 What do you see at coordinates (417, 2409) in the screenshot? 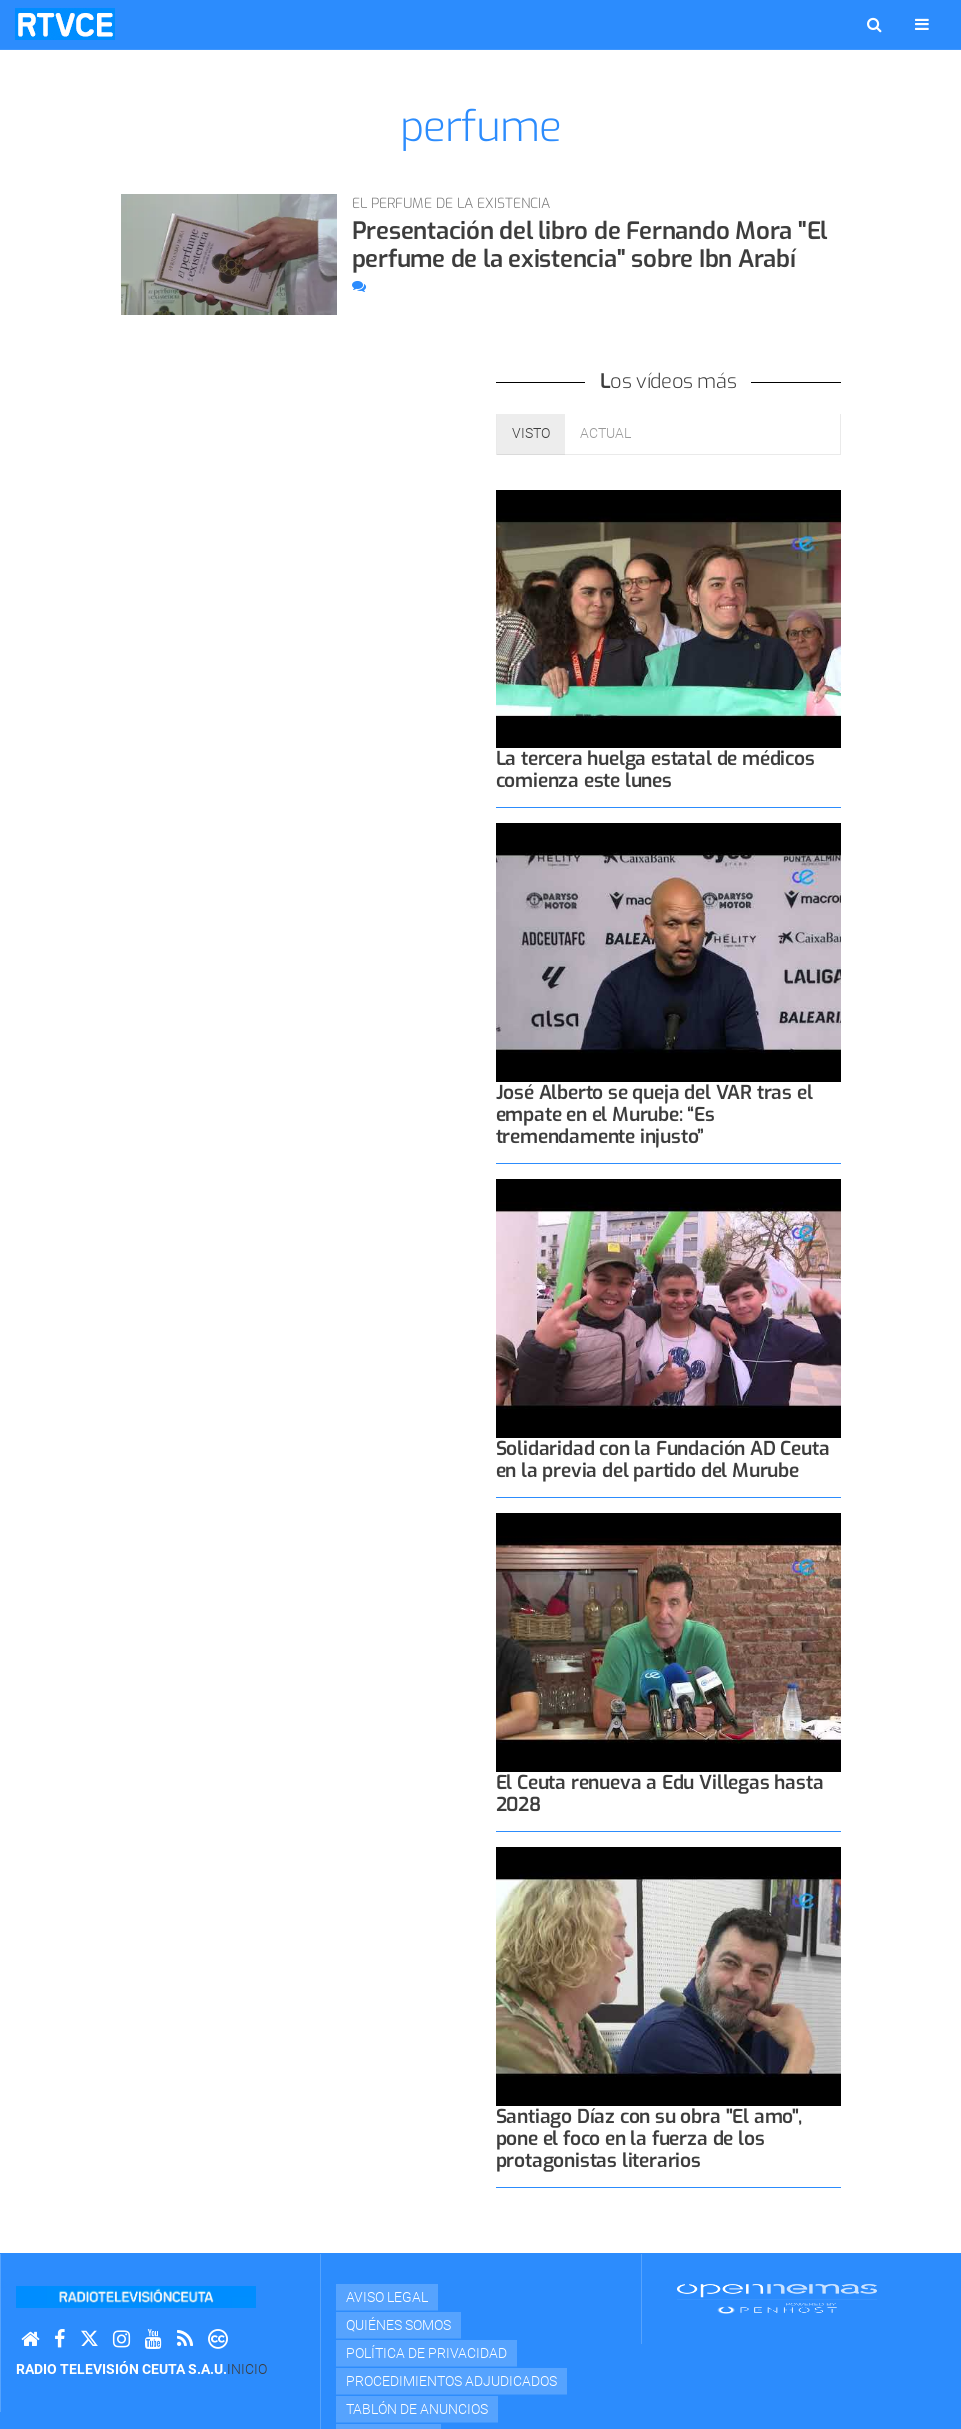
I see `TABLÓN DE ANUNCIOS` at bounding box center [417, 2409].